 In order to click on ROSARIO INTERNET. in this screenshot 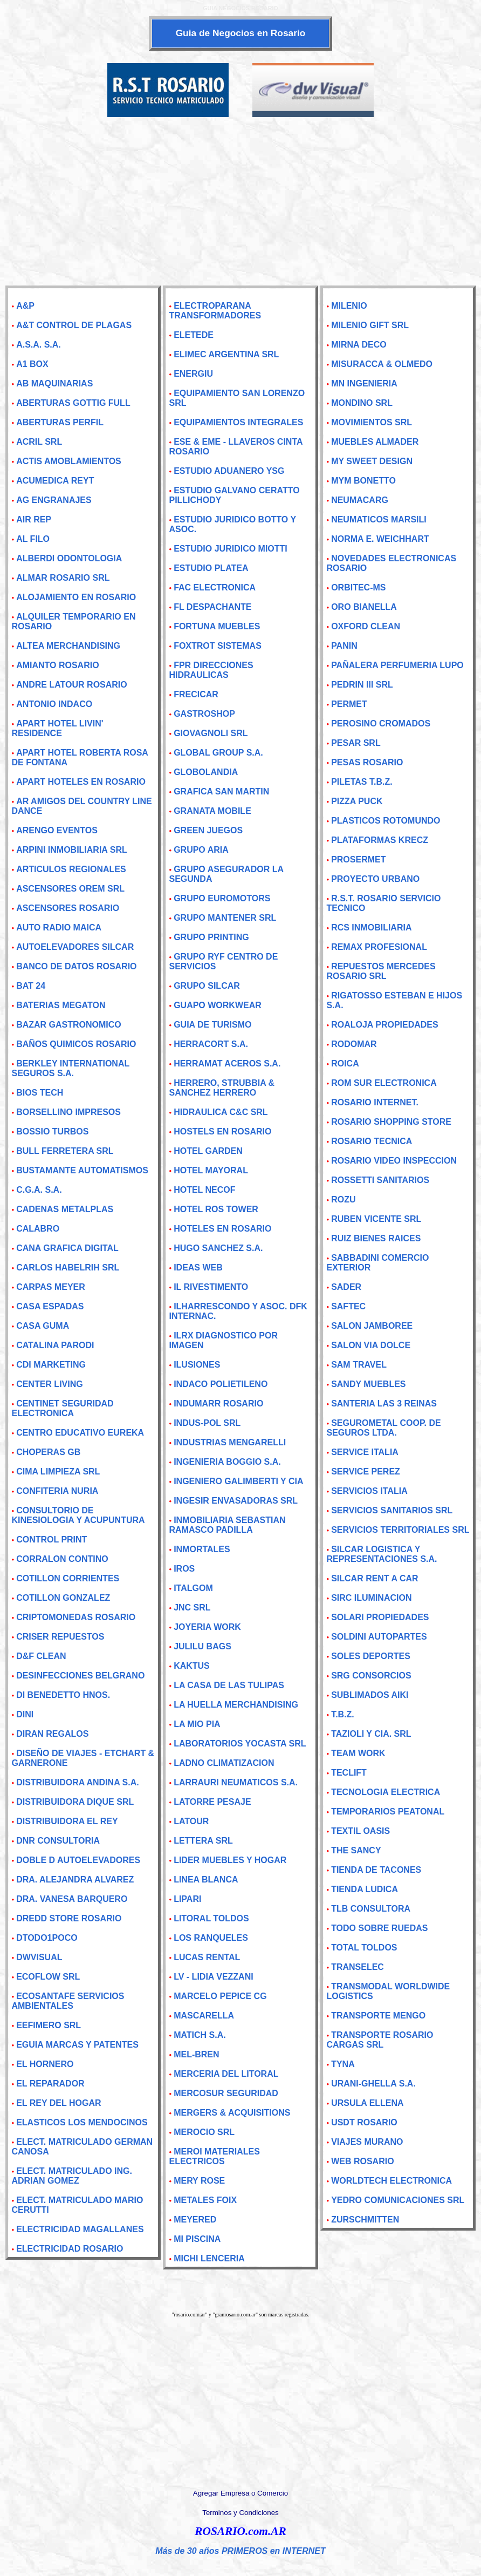, I will do `click(374, 1102)`.